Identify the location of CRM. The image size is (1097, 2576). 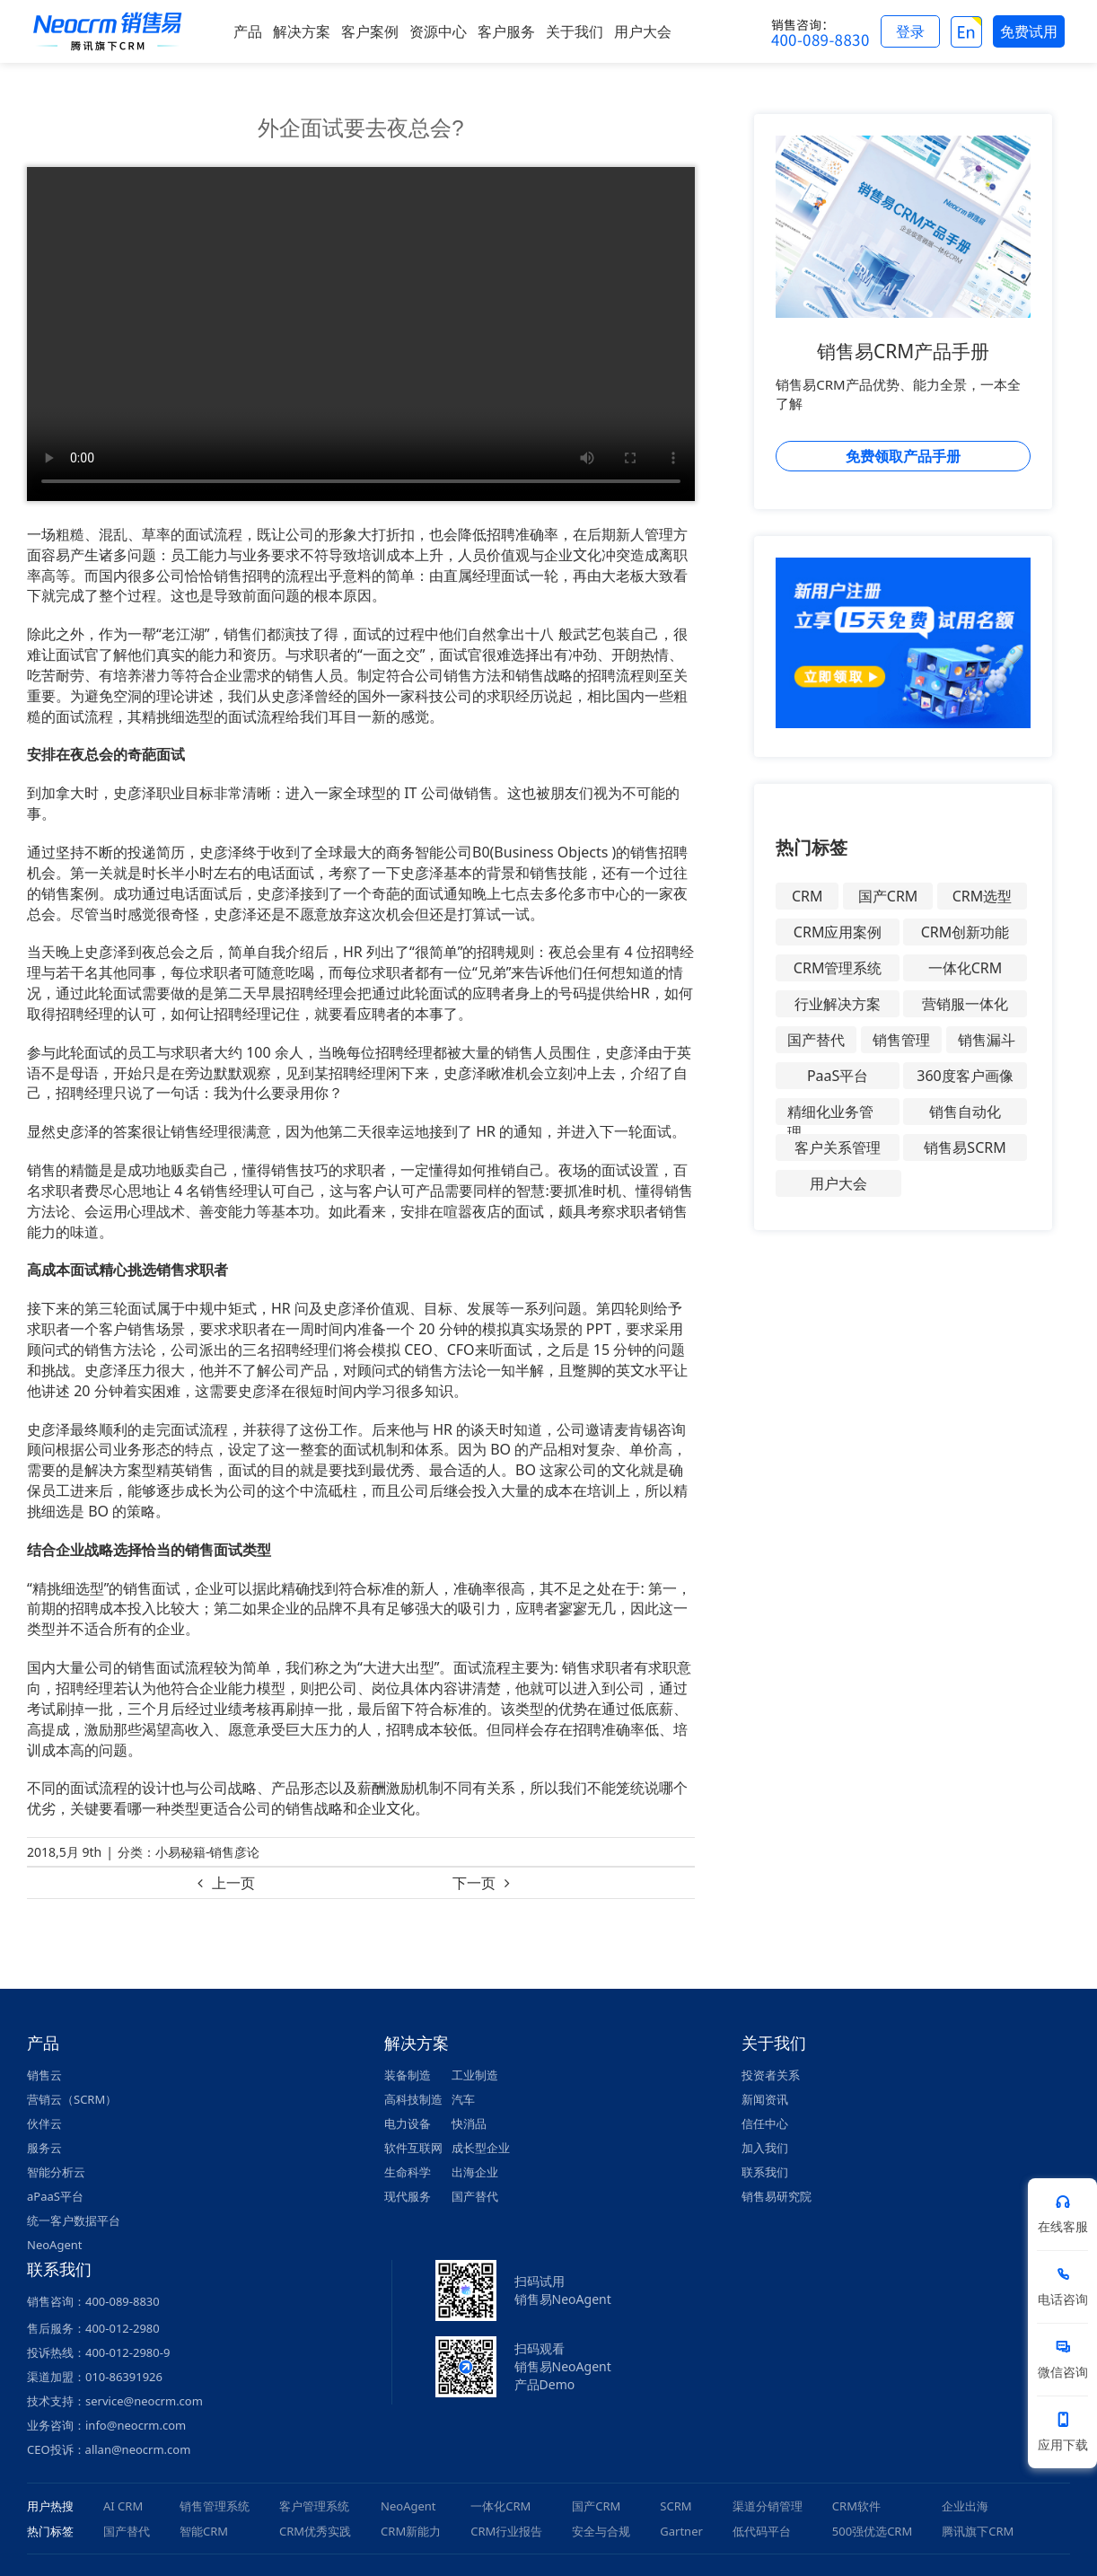
(807, 896).